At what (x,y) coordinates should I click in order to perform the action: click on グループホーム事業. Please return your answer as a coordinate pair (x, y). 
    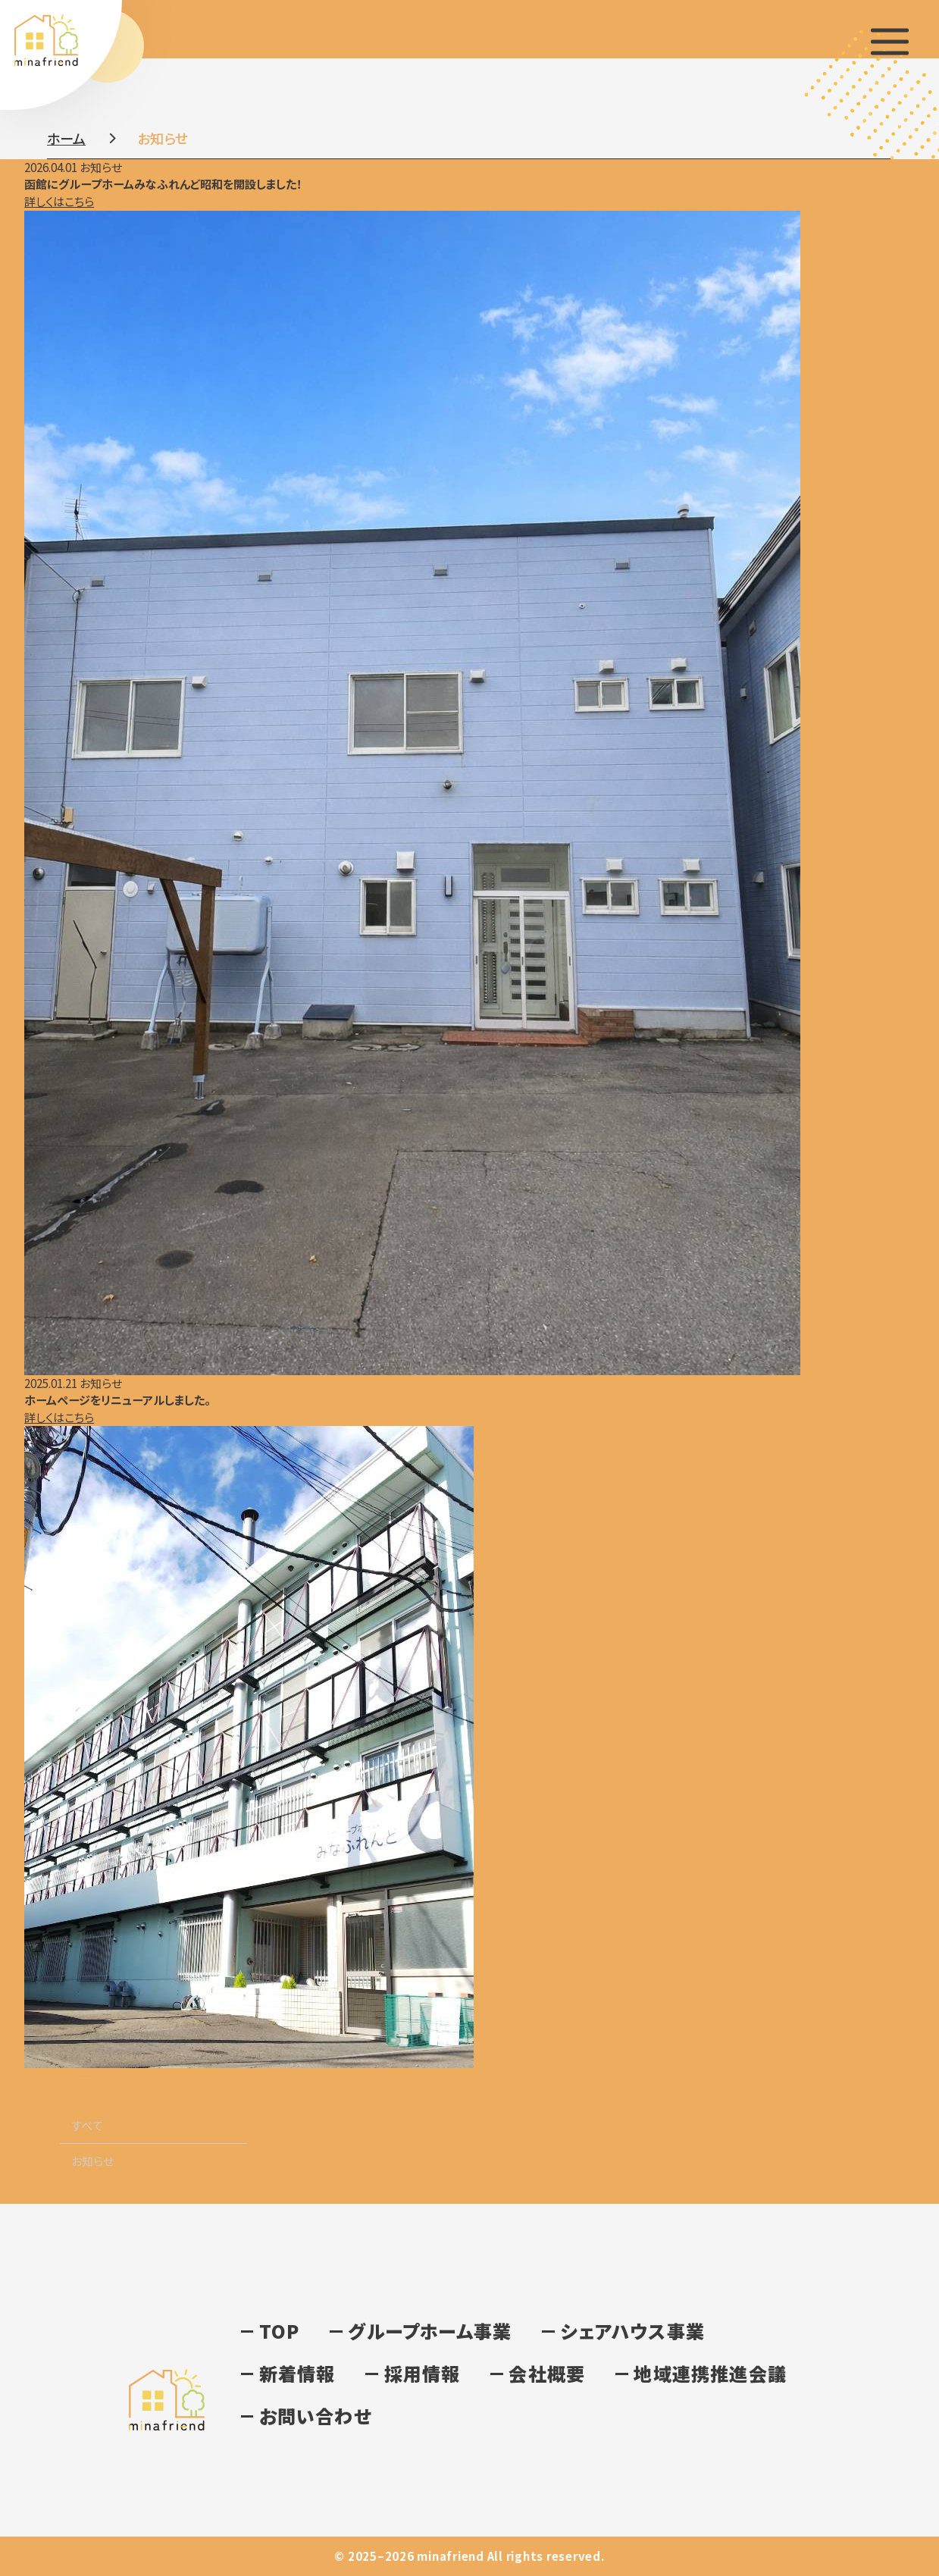
    Looking at the image, I should click on (430, 2330).